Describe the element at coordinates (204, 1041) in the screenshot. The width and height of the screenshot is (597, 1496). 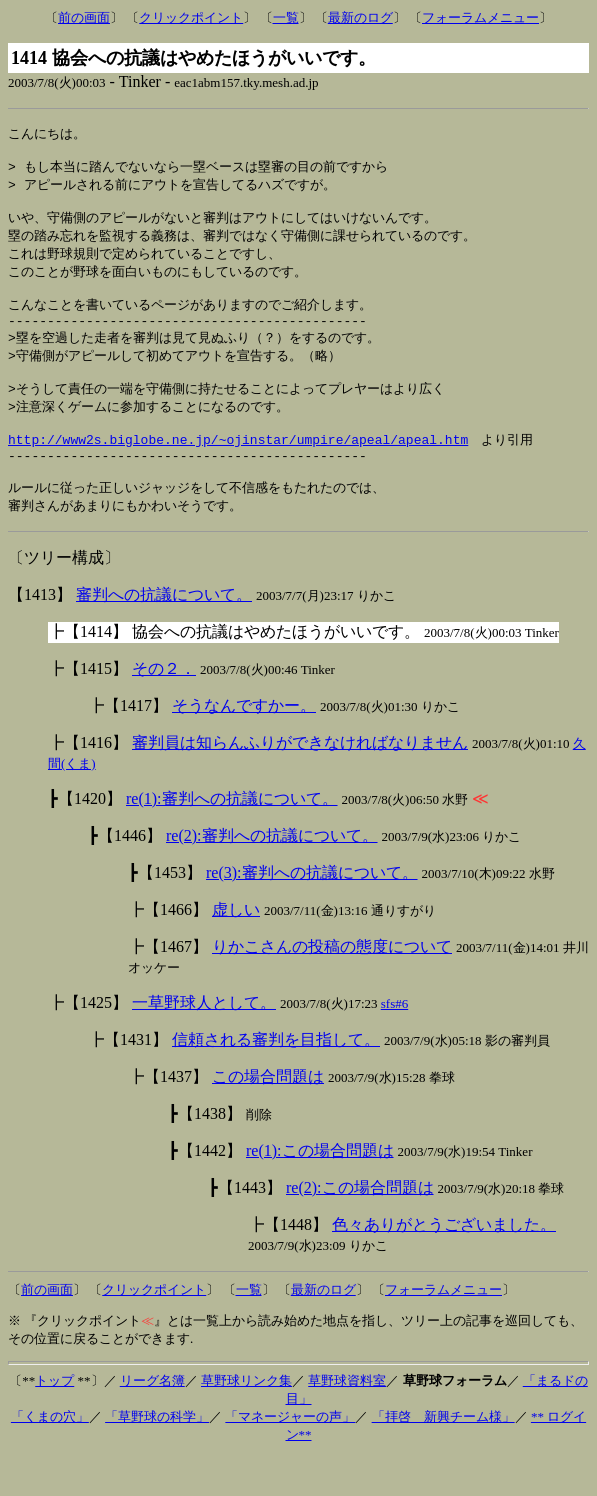
I see `一草野球人として。` at that location.